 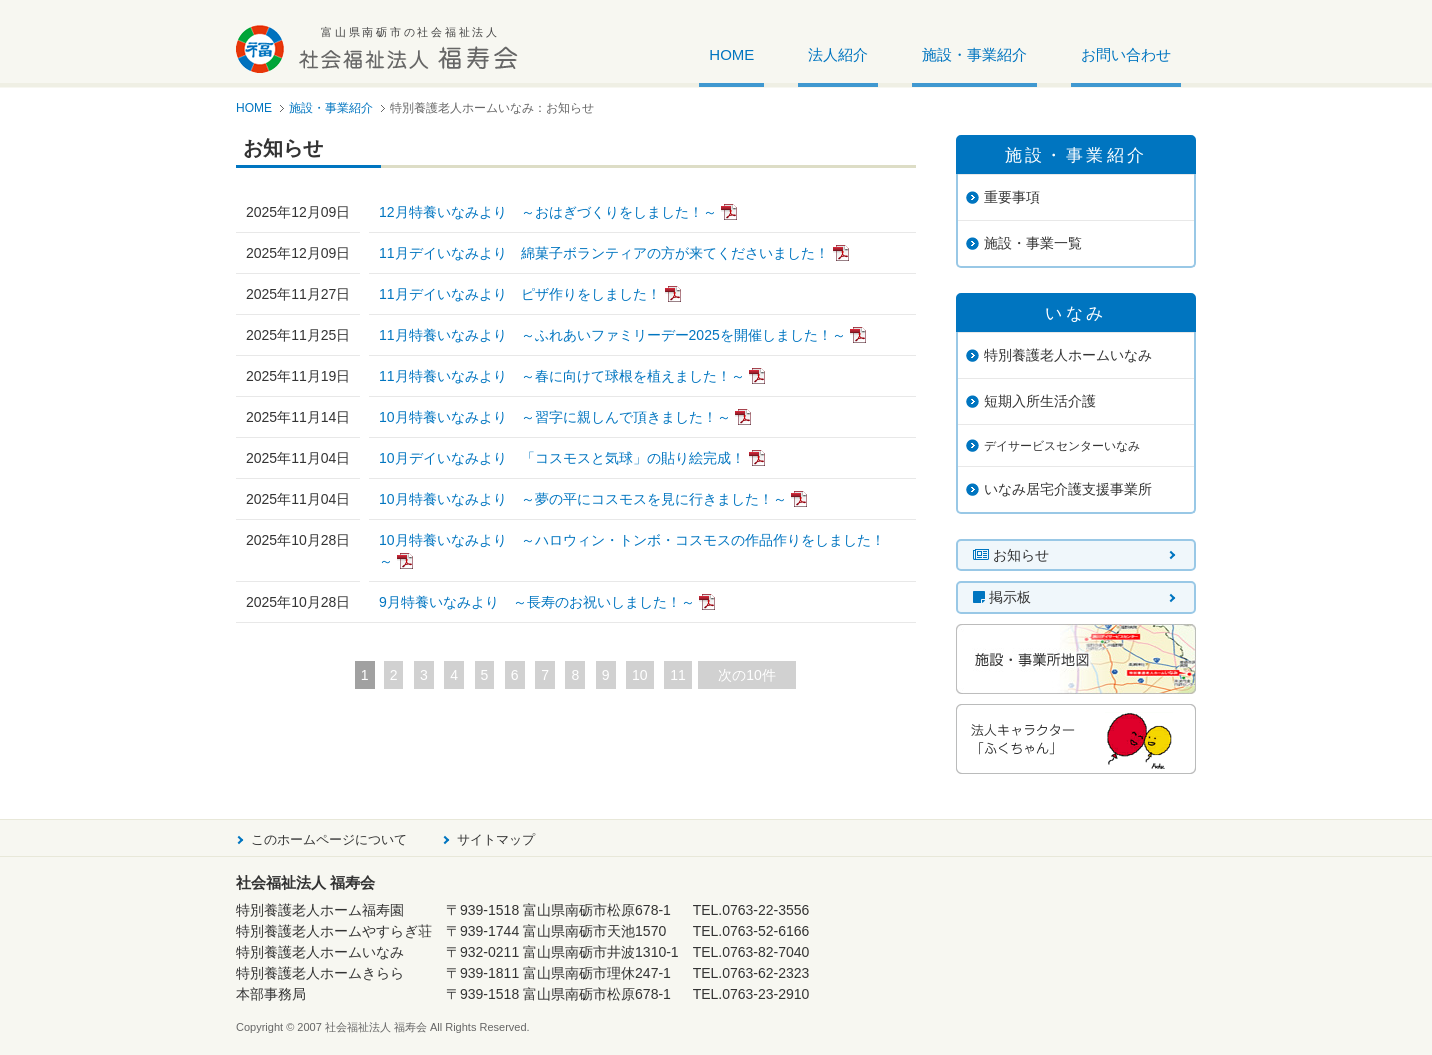 What do you see at coordinates (731, 55) in the screenshot?
I see `HOME` at bounding box center [731, 55].